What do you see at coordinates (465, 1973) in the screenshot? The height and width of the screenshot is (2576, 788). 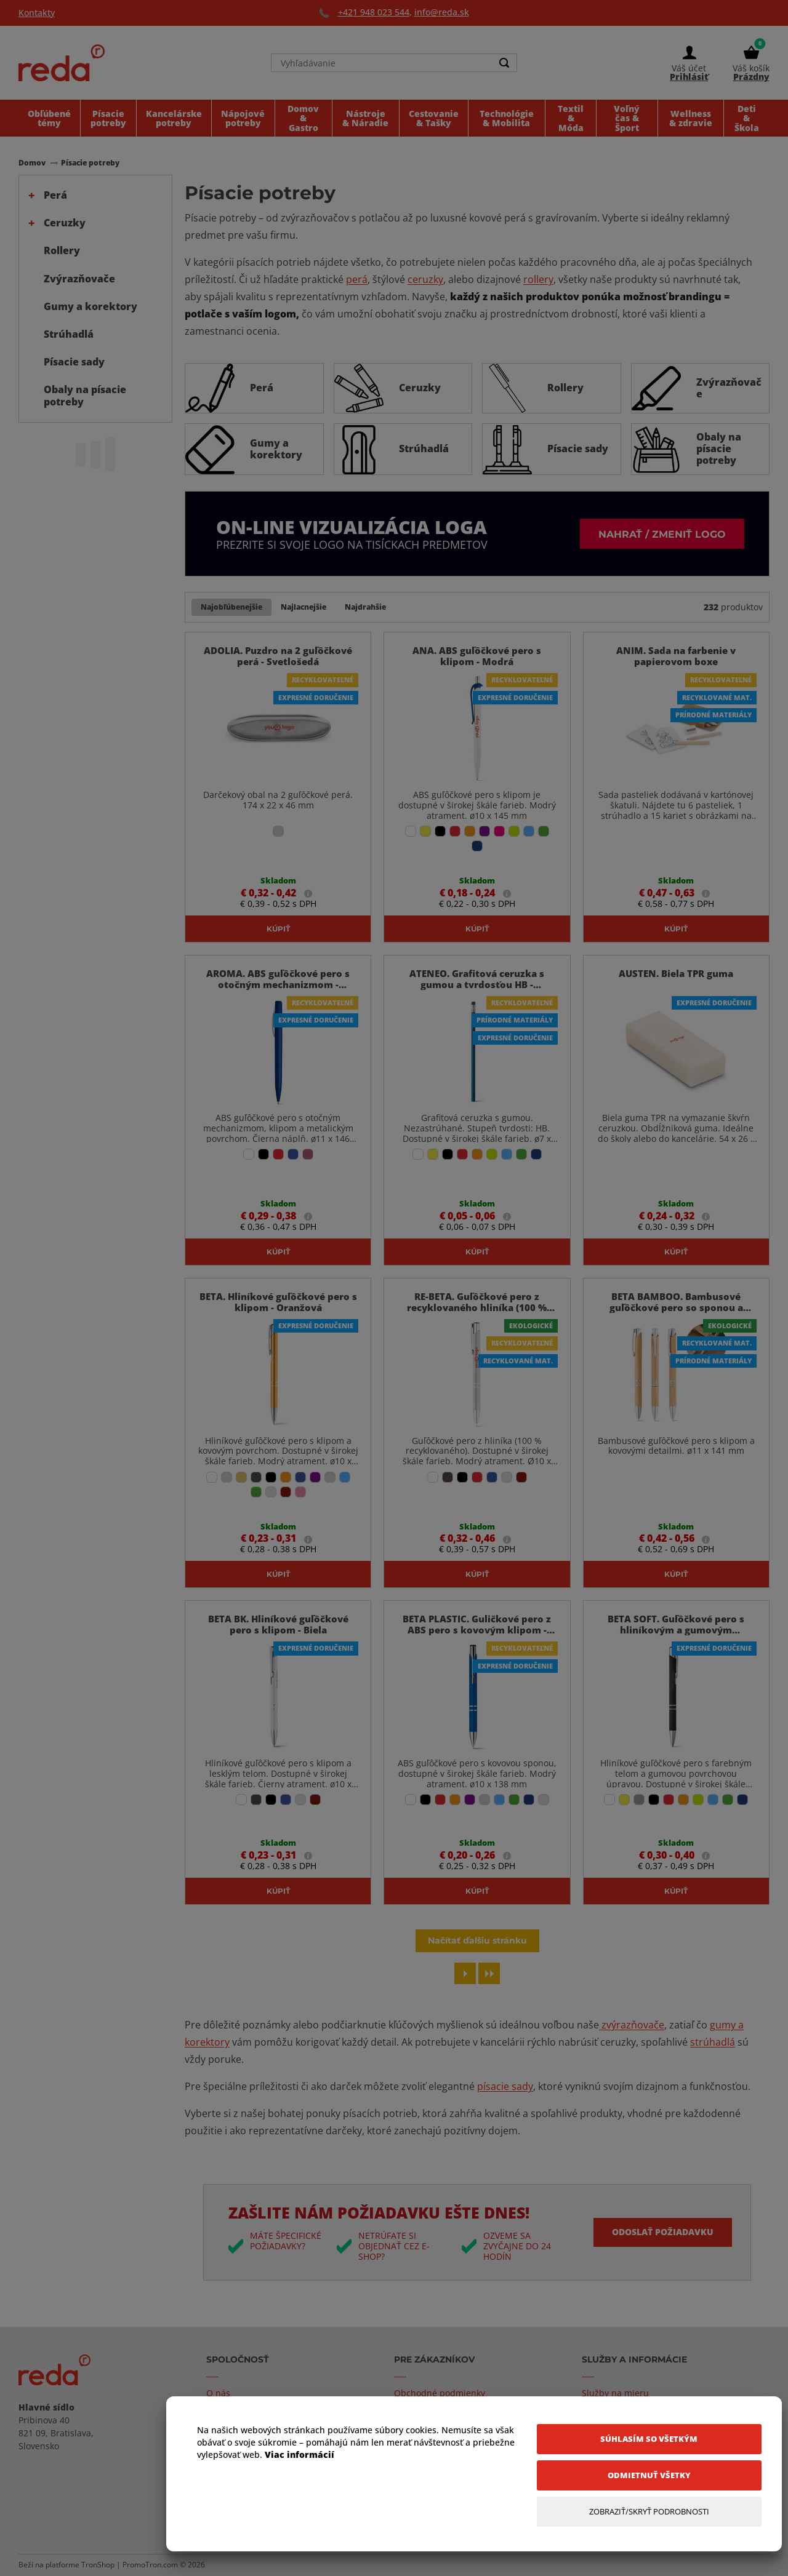 I see `[Next page]` at bounding box center [465, 1973].